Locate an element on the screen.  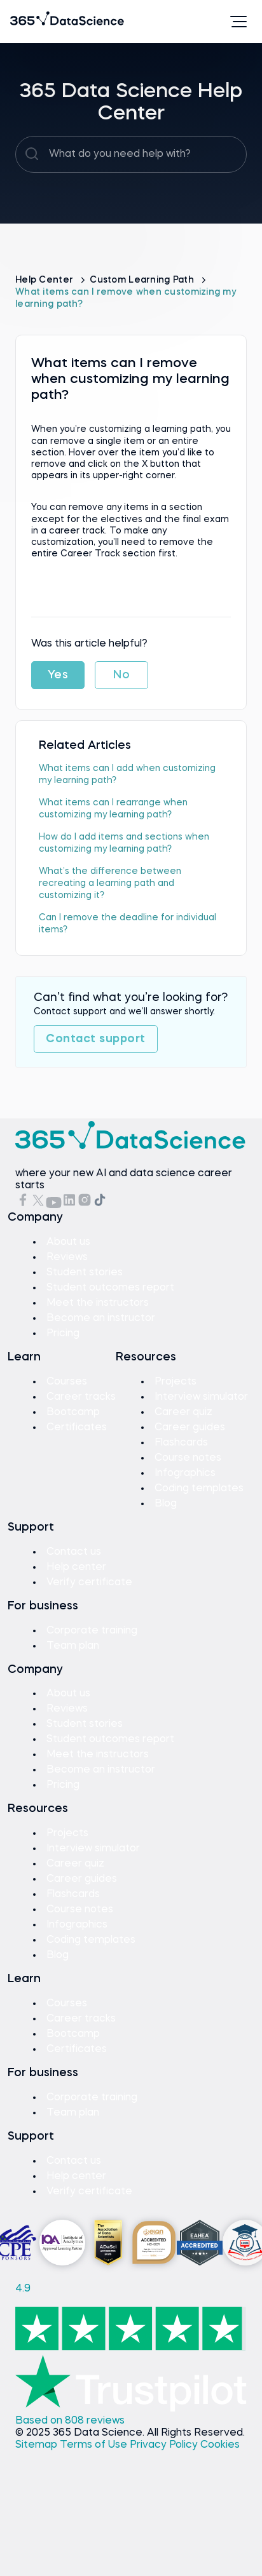
Career quiz is located at coordinates (183, 1412).